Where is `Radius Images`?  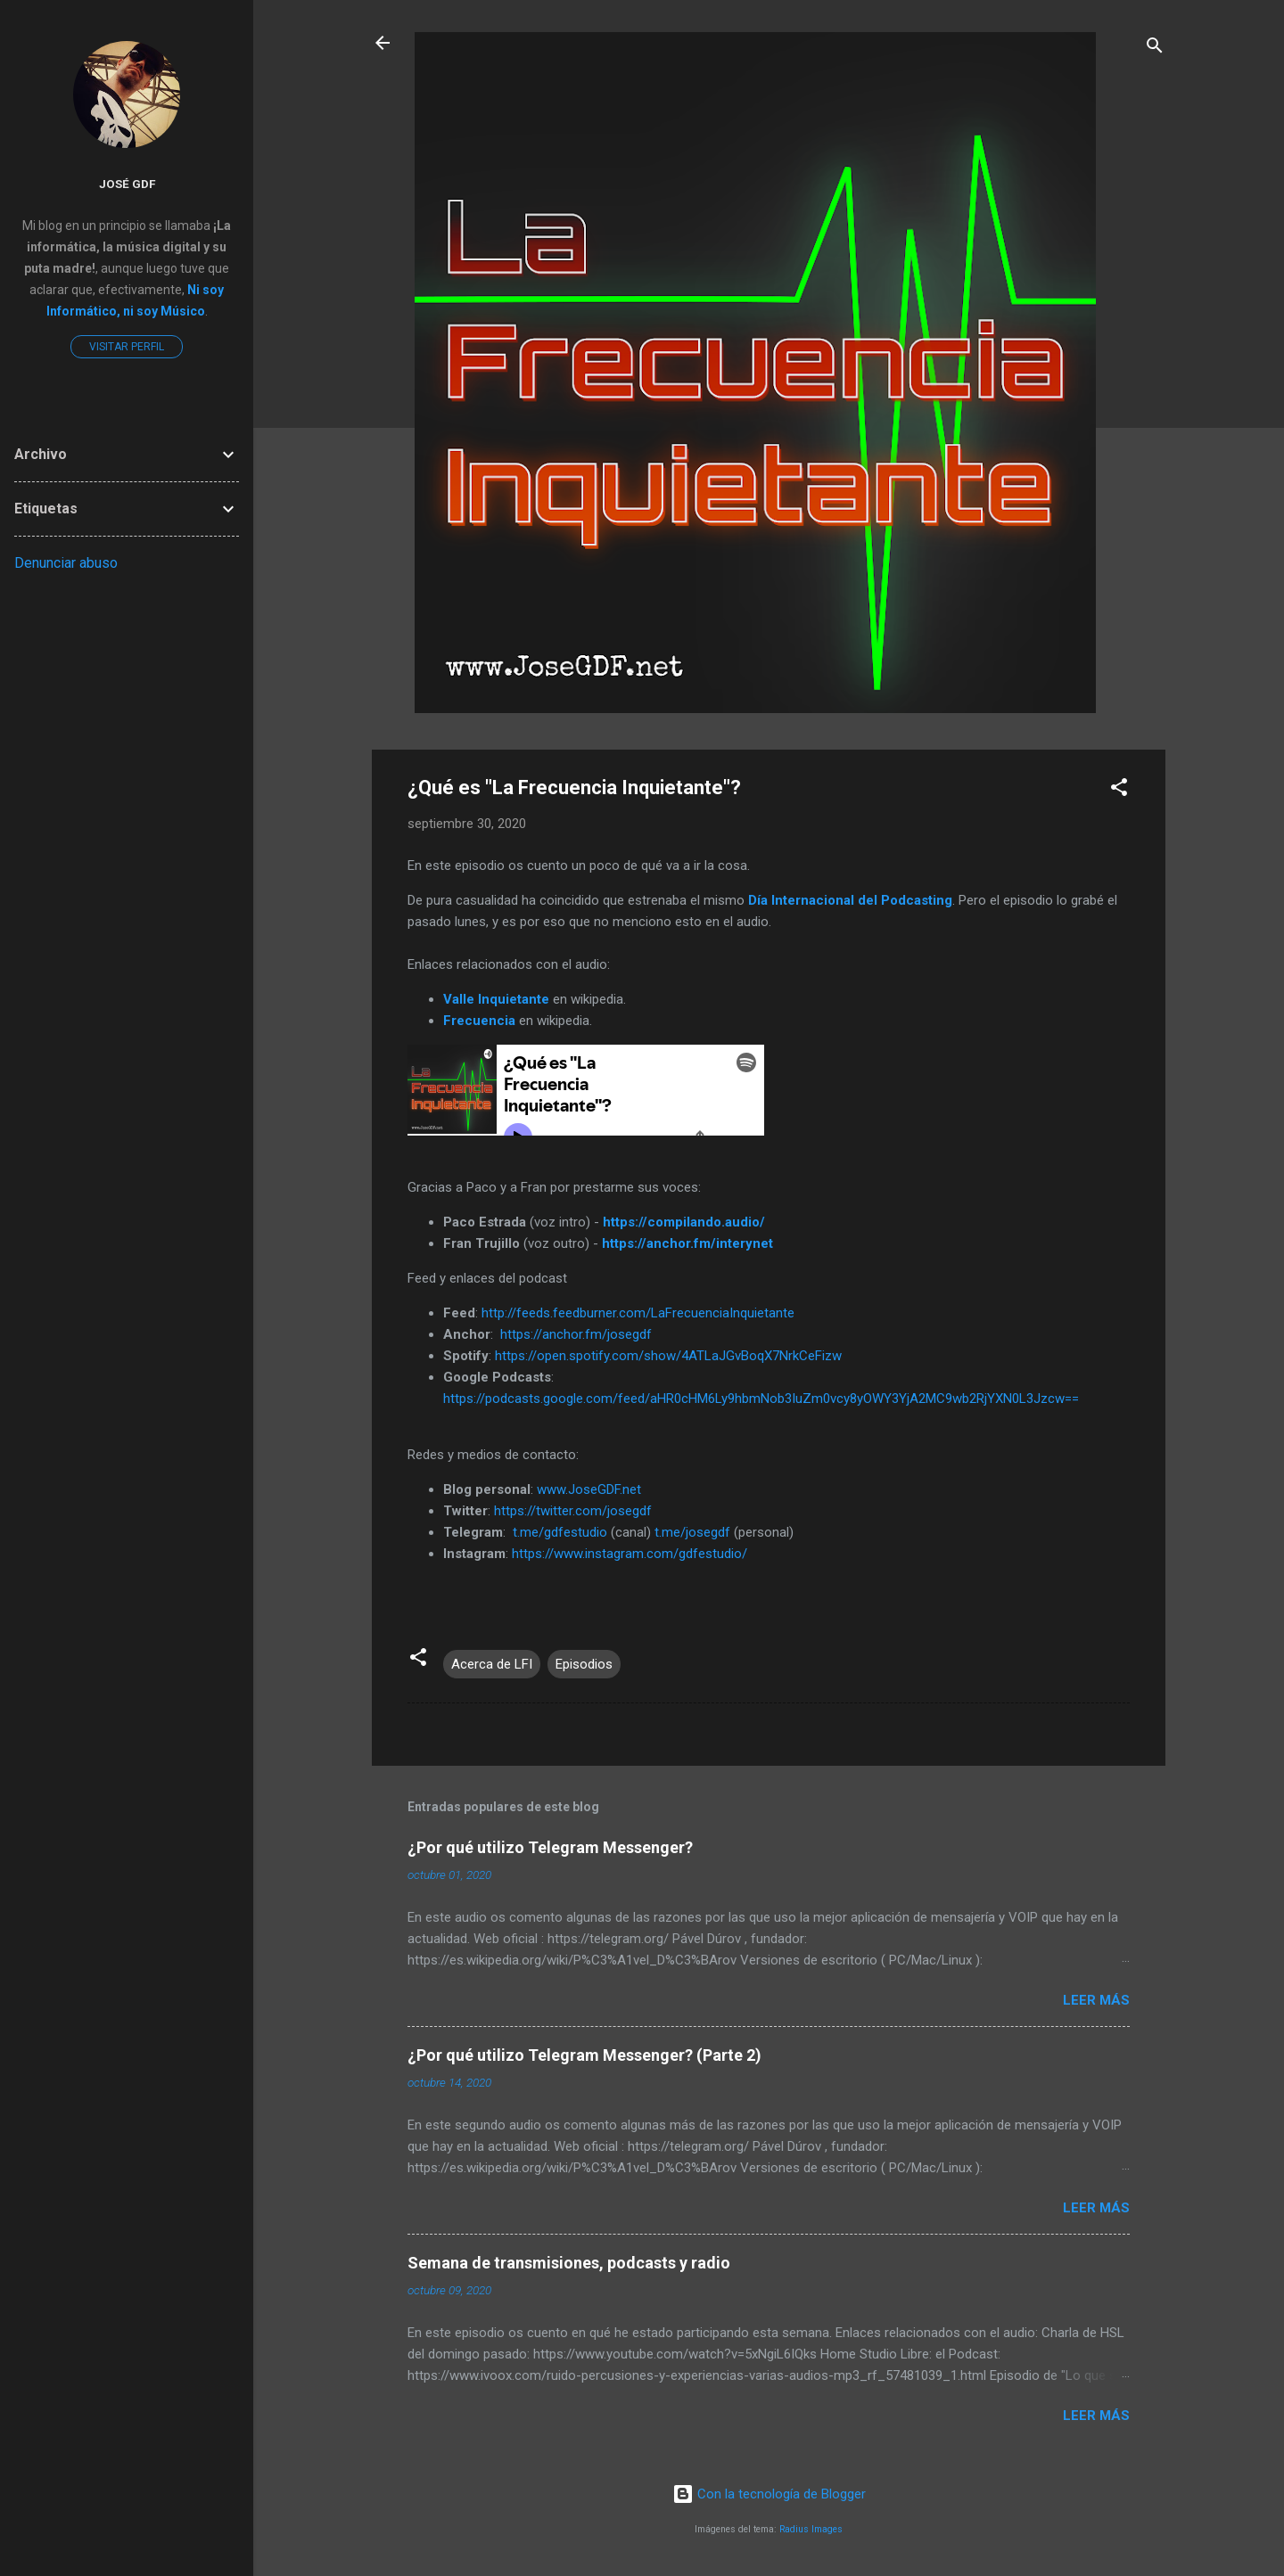
Radius Images is located at coordinates (811, 2529).